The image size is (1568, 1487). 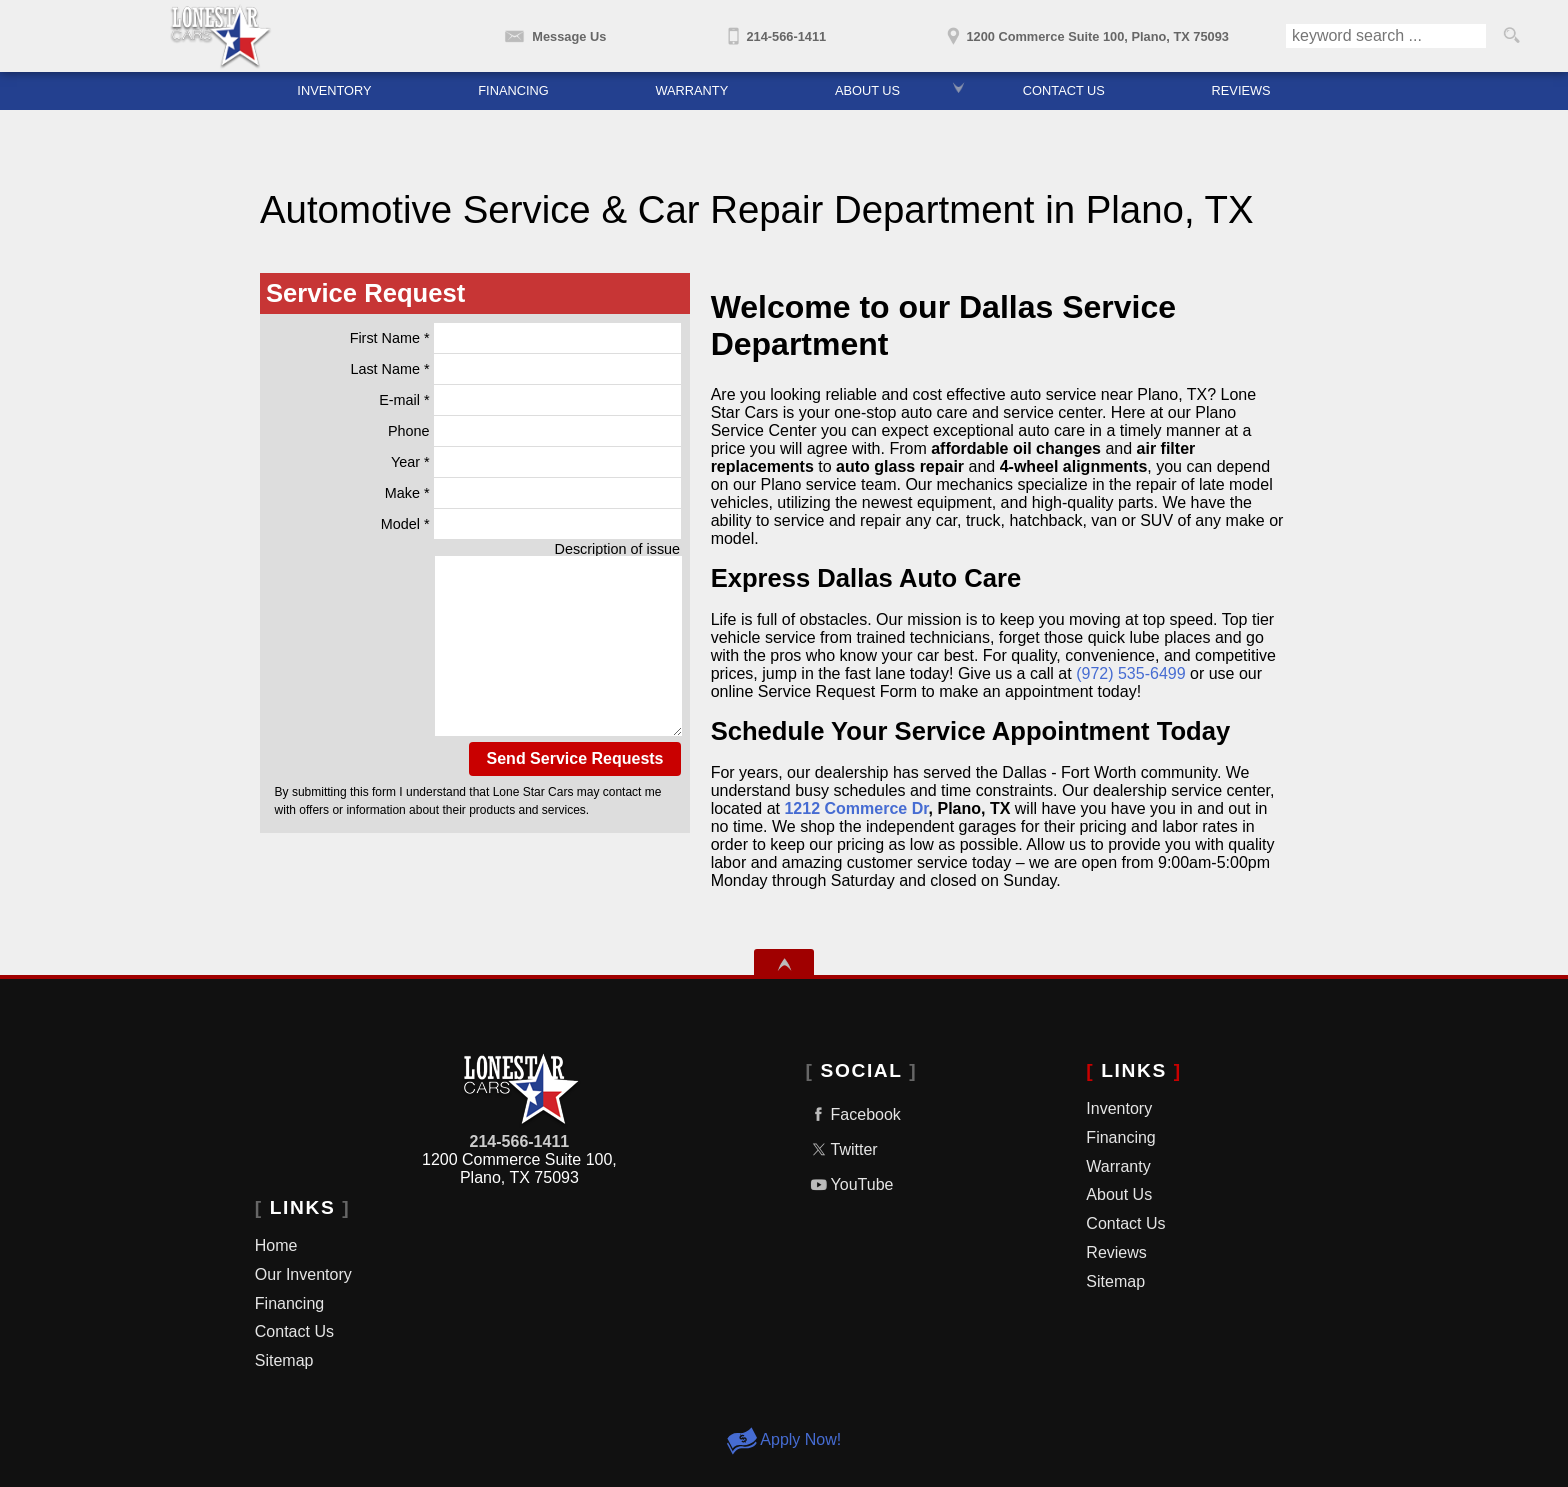 I want to click on Description of issue, so click(x=618, y=549).